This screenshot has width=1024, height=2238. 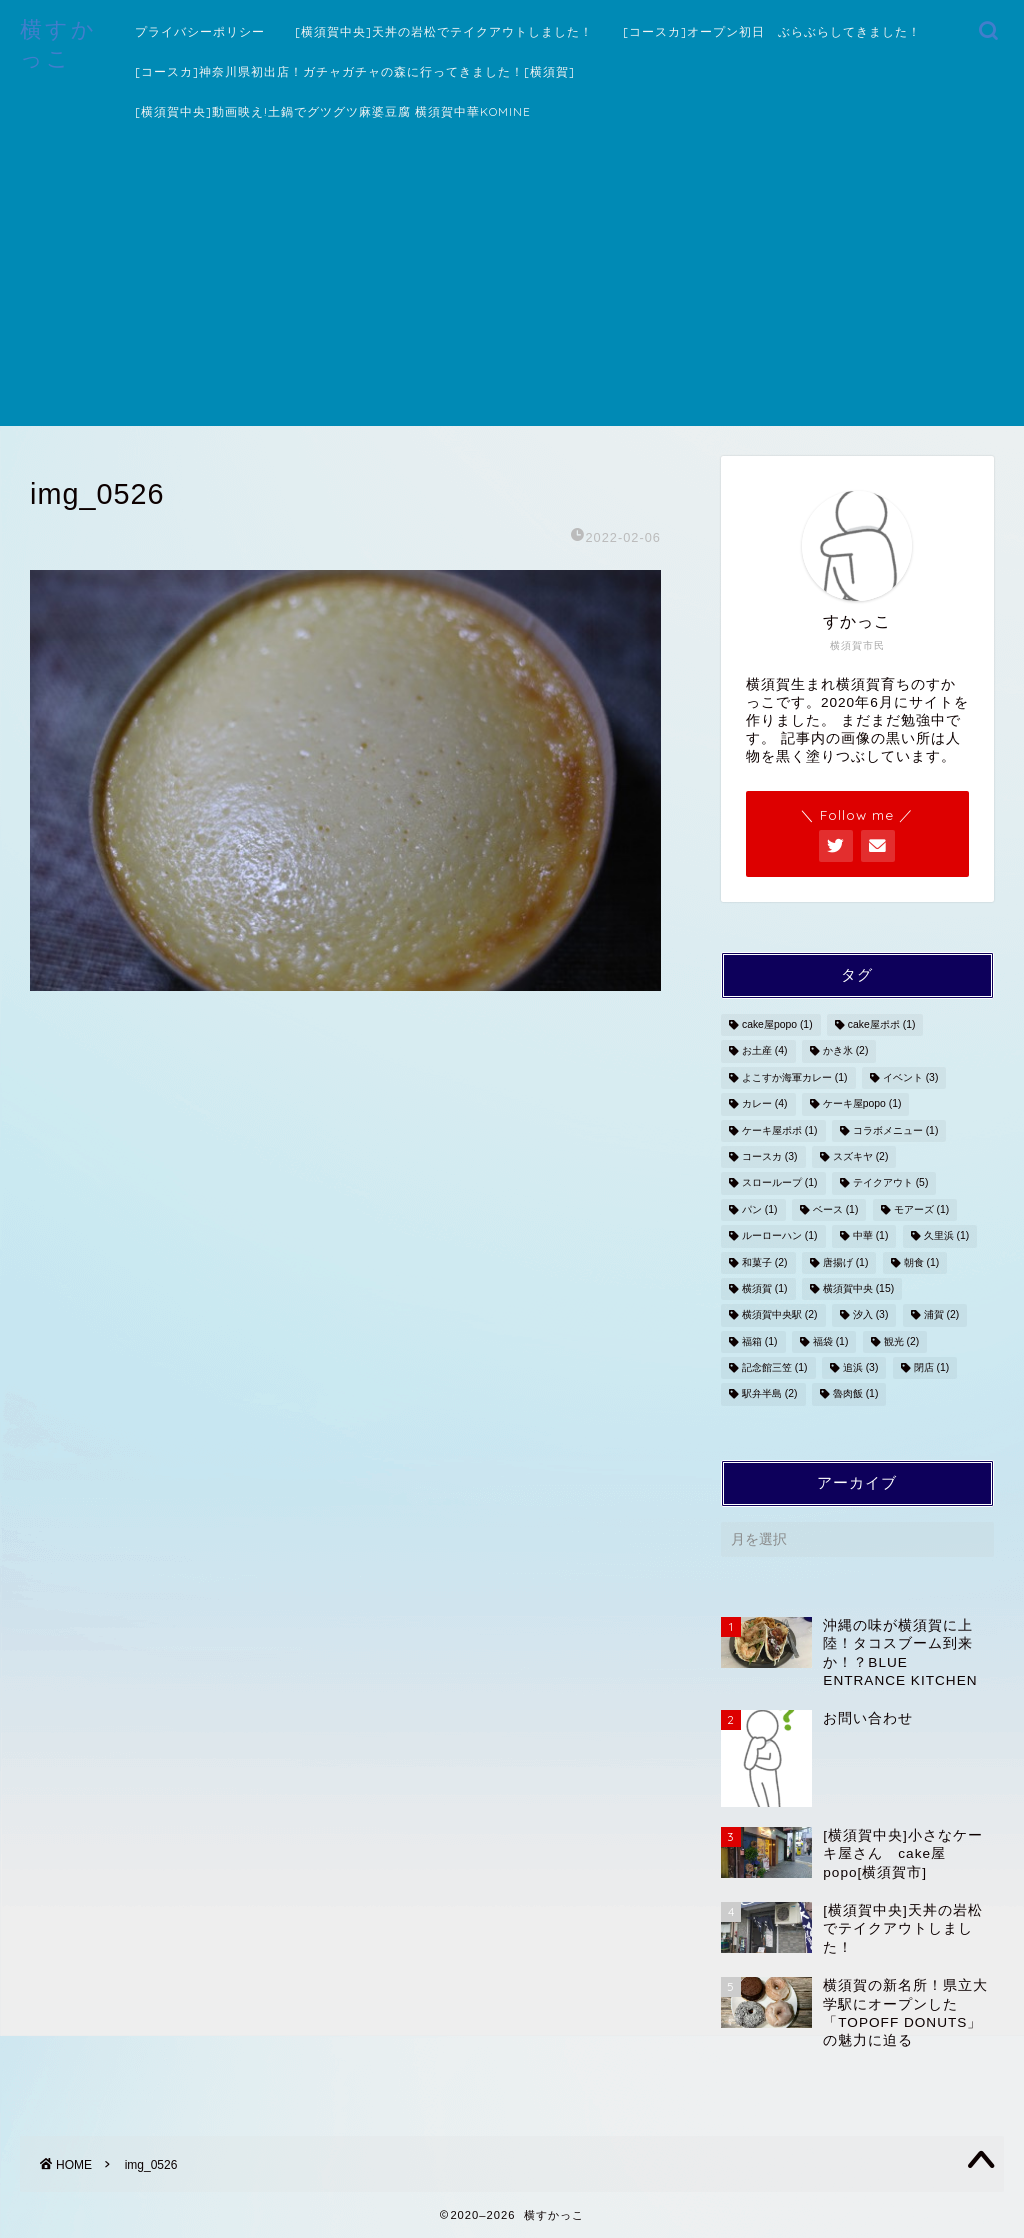 I want to click on cake屋popo [cake屋popo (1個の項目)], so click(x=777, y=1024).